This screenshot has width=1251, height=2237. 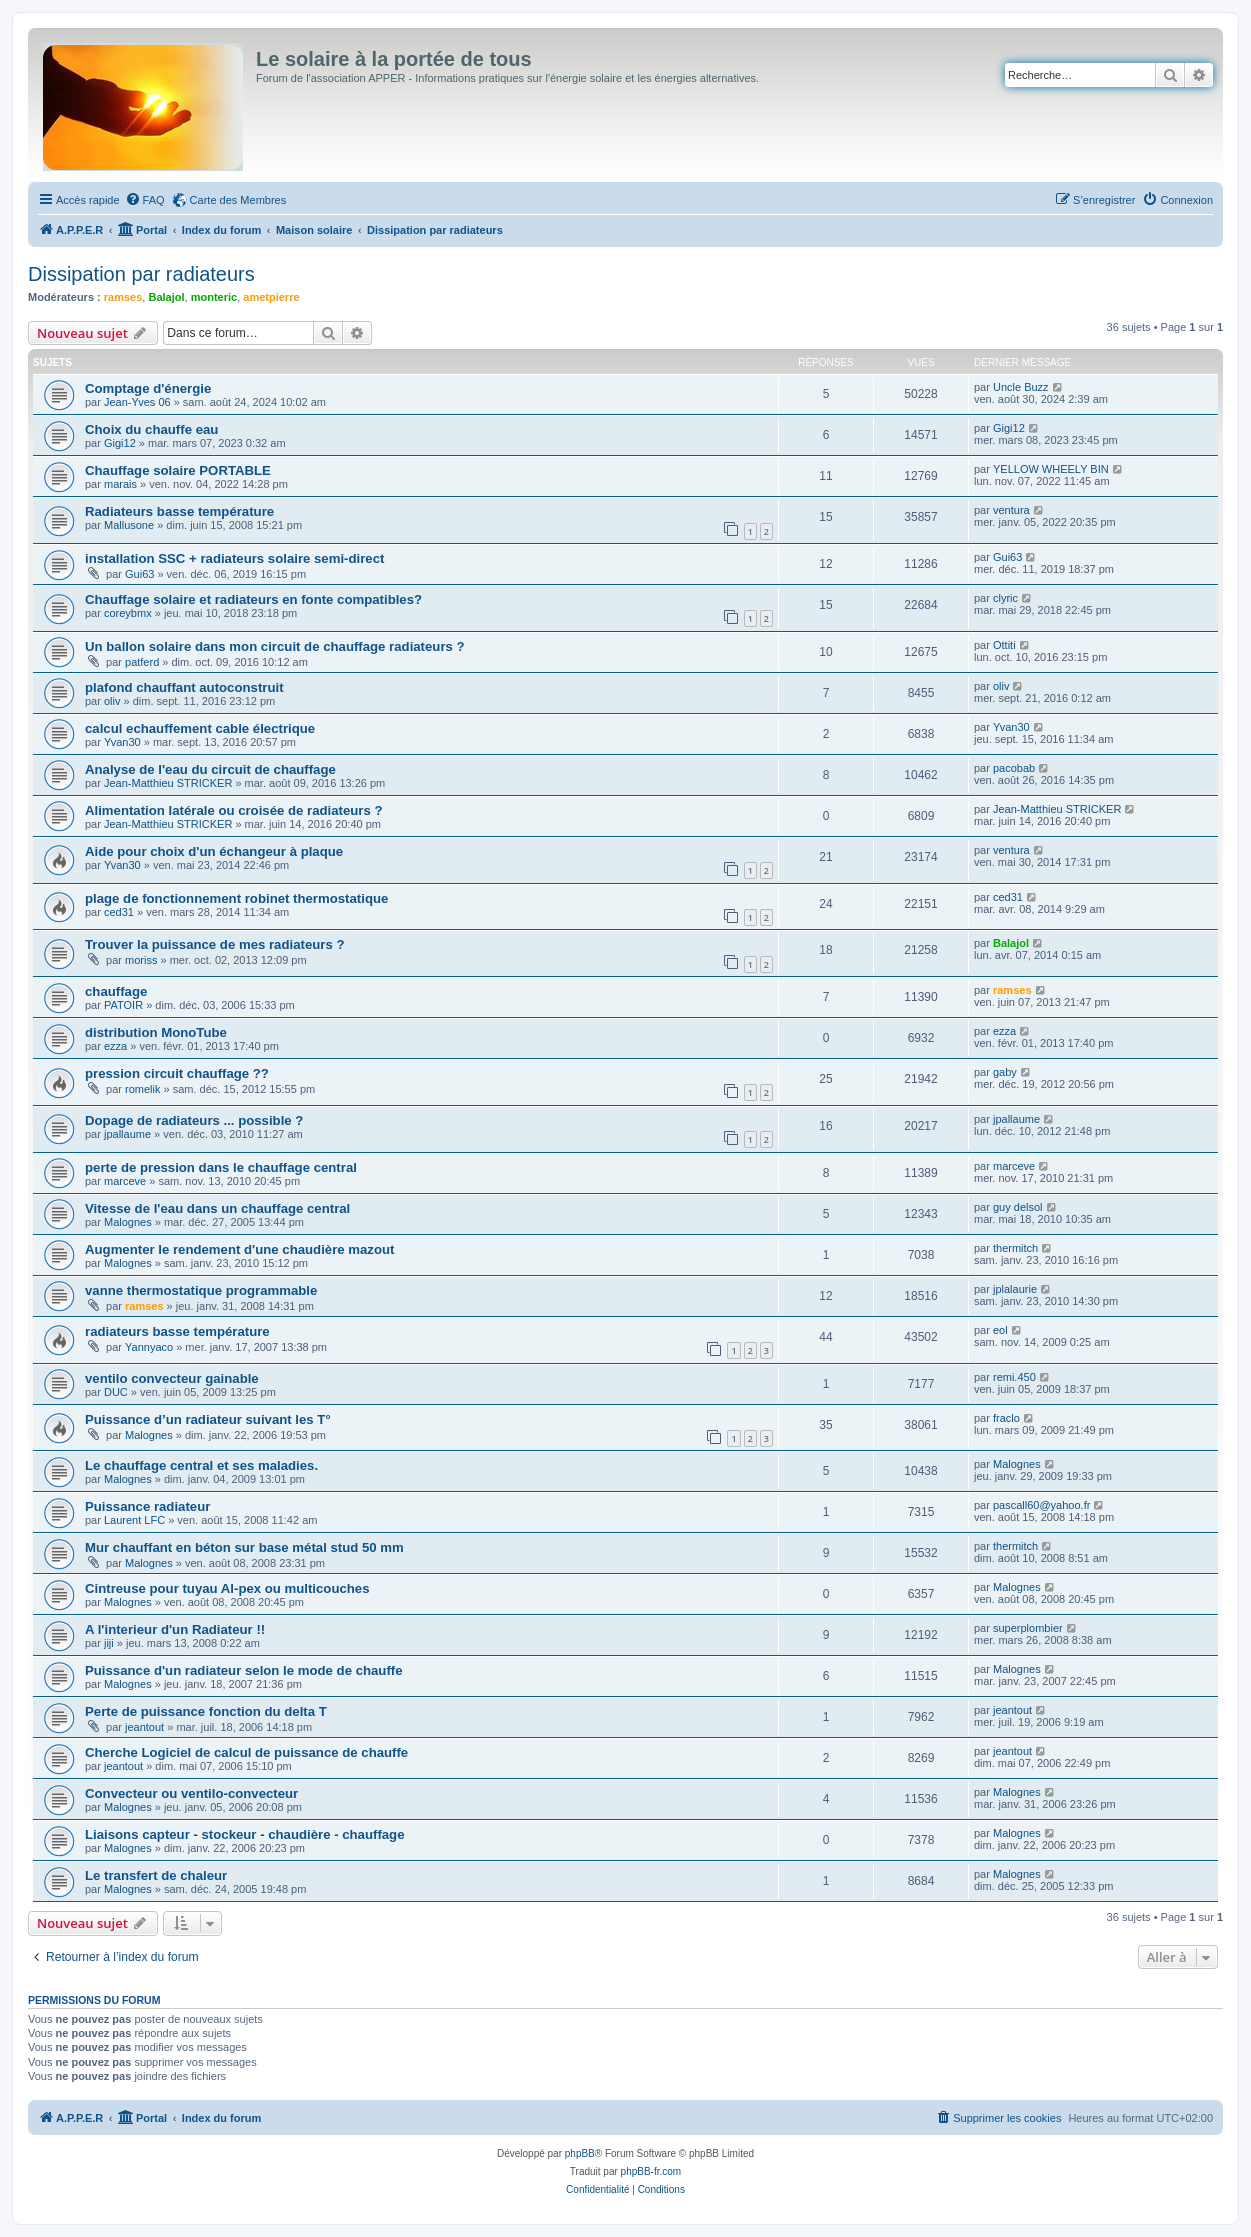 What do you see at coordinates (142, 662) in the screenshot?
I see `patferd` at bounding box center [142, 662].